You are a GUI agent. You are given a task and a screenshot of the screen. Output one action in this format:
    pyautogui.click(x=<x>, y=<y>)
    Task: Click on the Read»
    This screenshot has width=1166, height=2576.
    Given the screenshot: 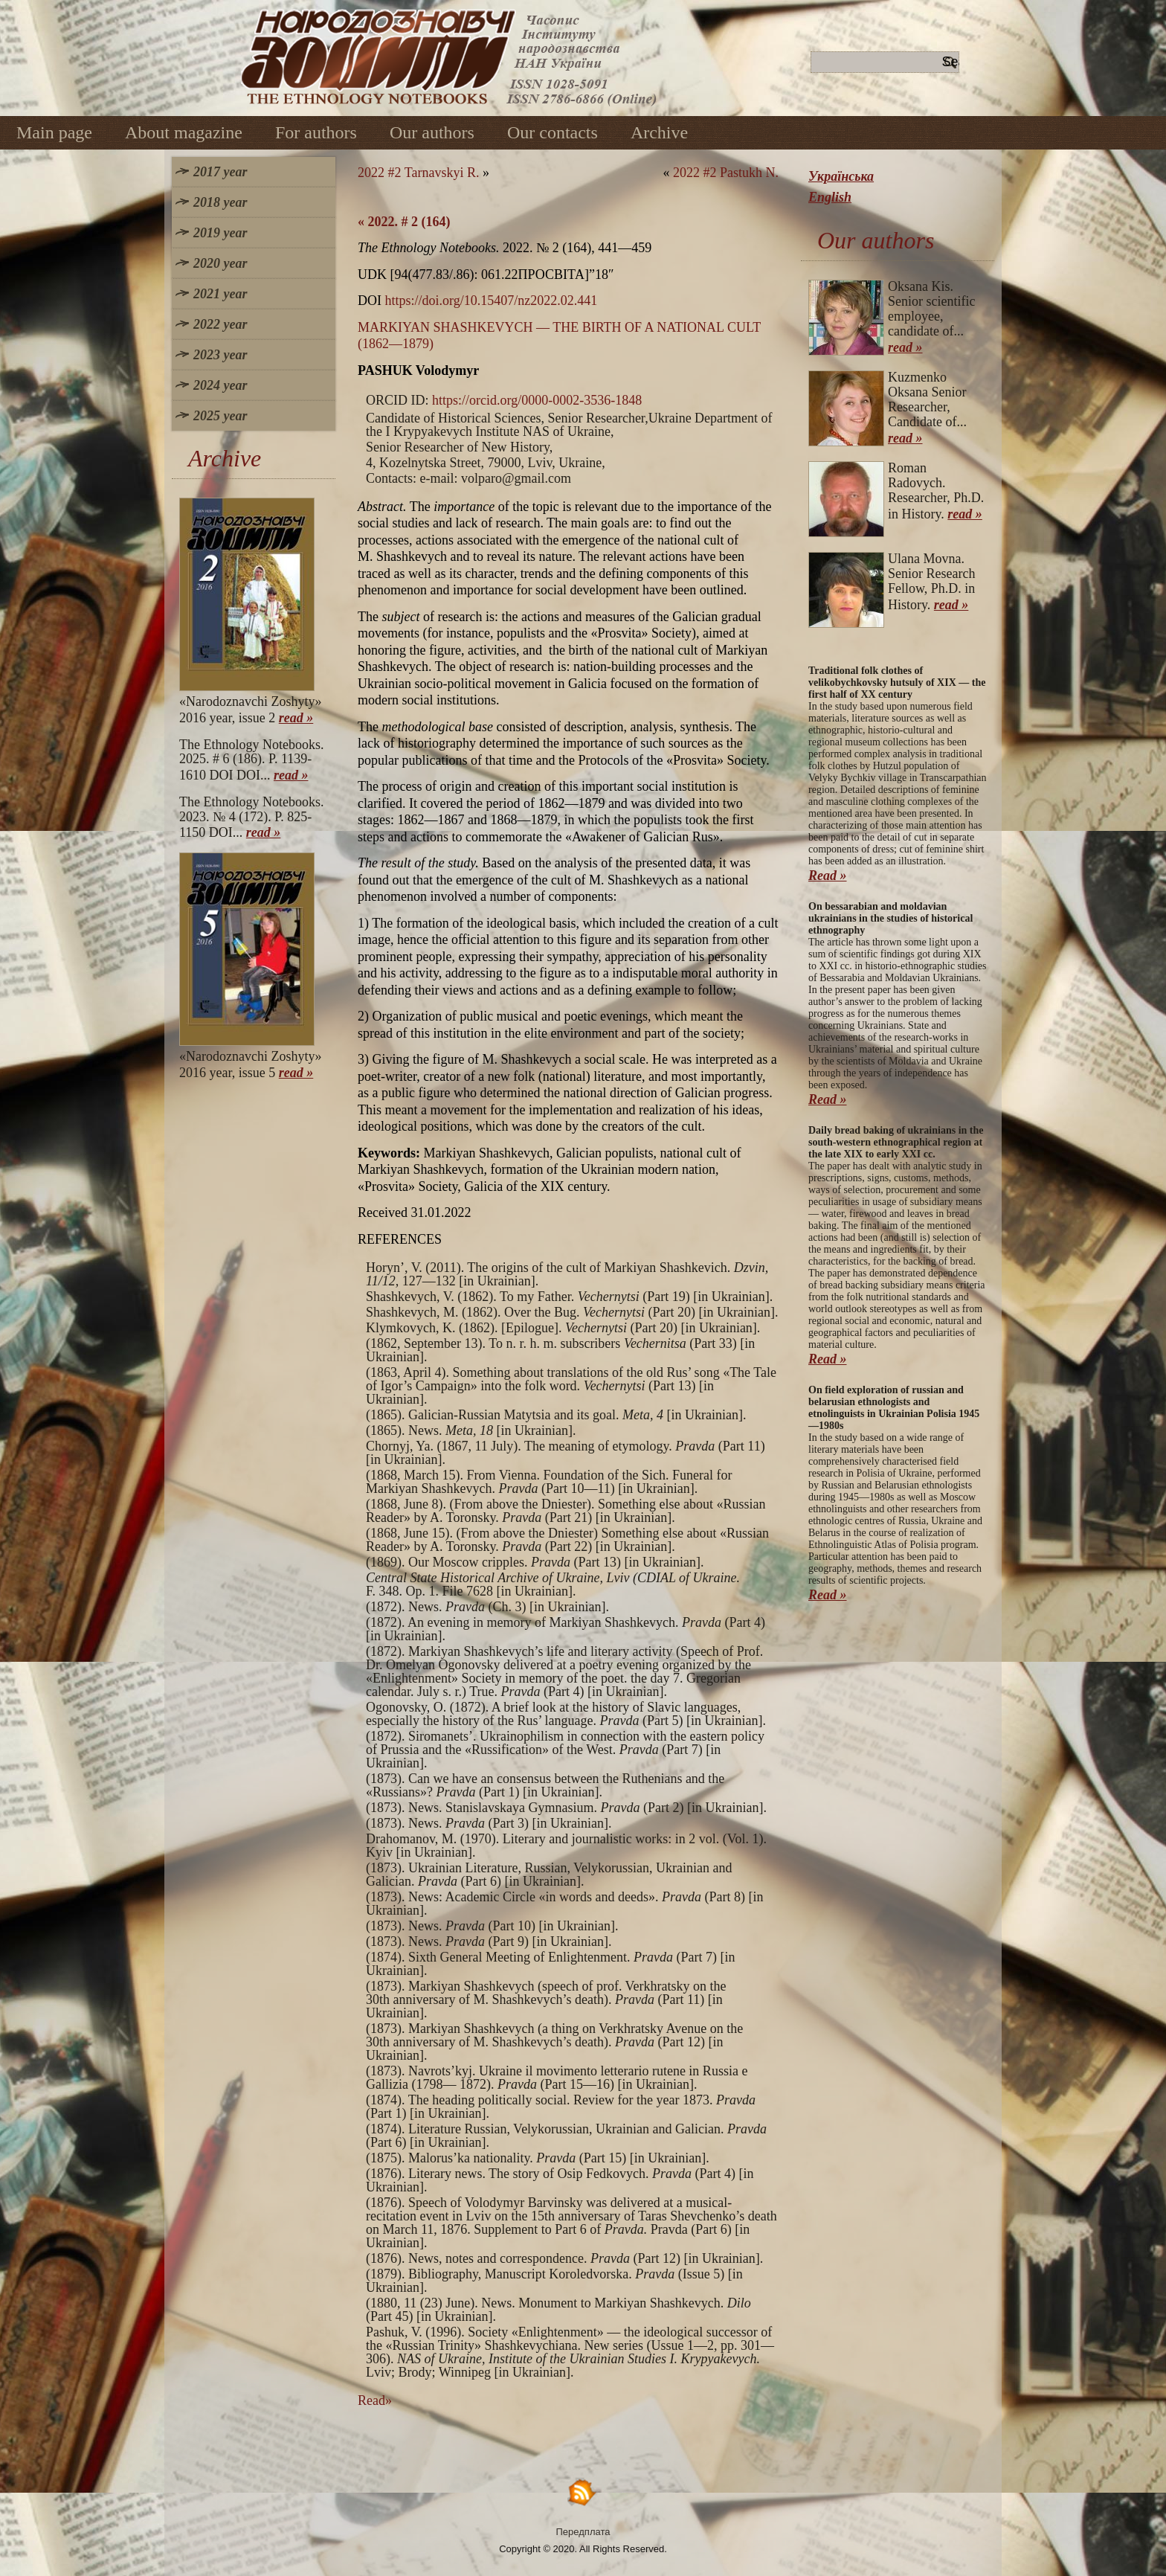 What is the action you would take?
    pyautogui.click(x=375, y=2400)
    